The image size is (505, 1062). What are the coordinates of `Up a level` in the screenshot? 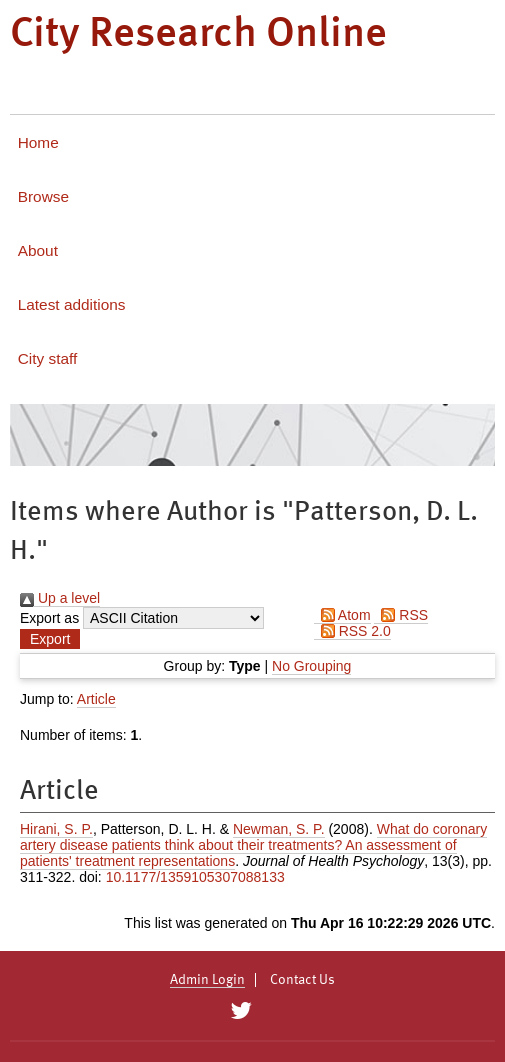 It's located at (60, 598).